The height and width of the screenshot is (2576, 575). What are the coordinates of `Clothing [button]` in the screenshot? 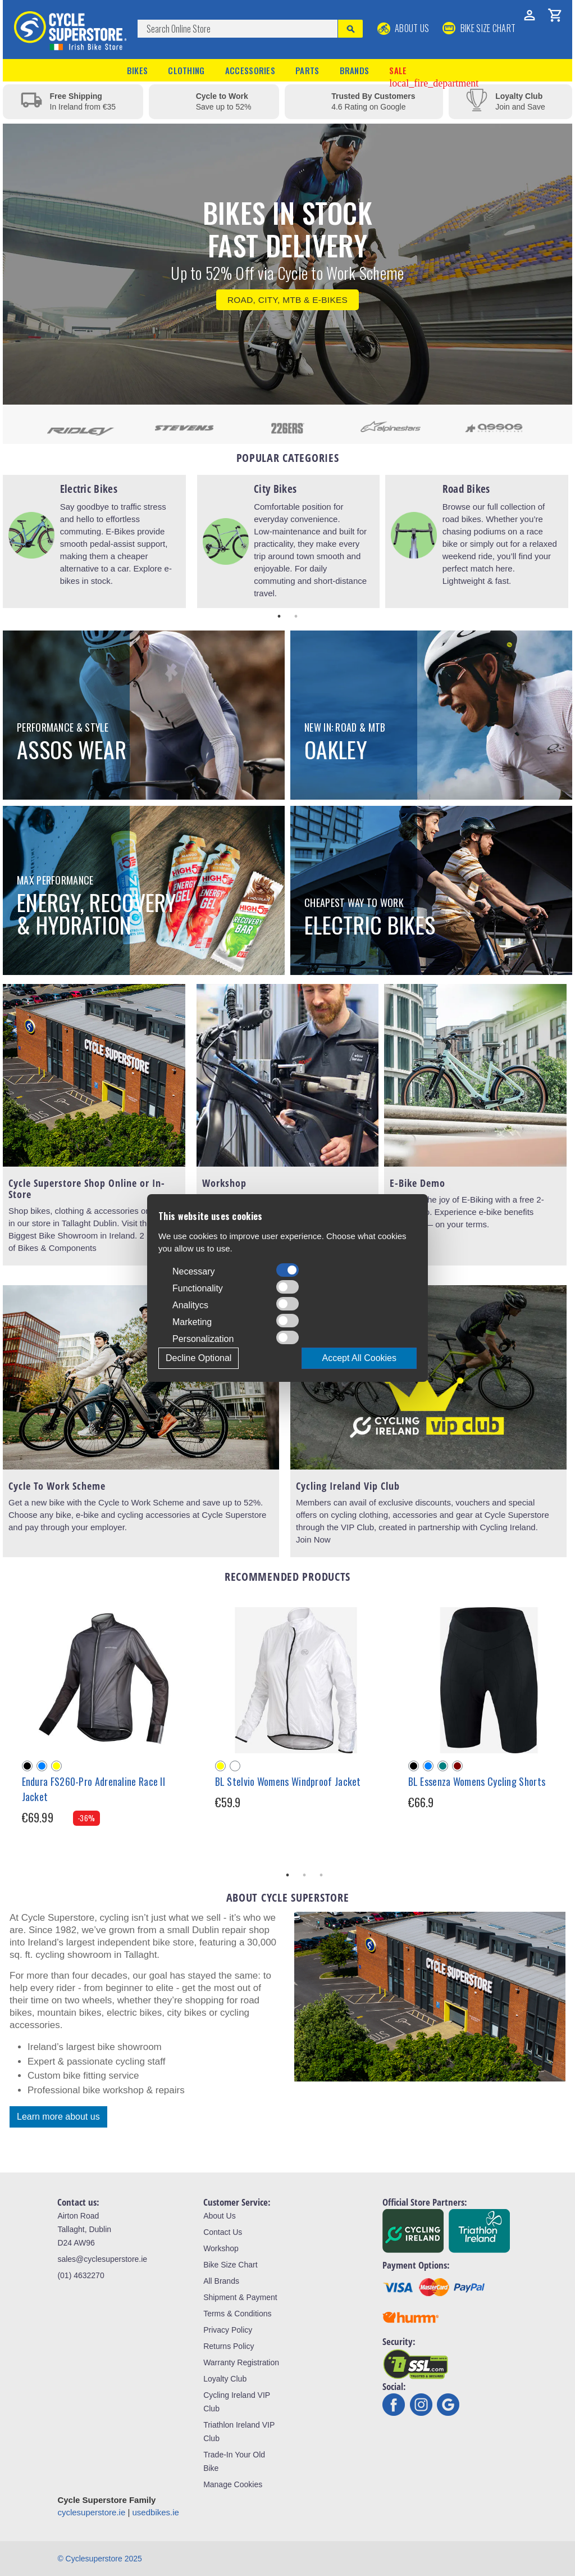 It's located at (186, 70).